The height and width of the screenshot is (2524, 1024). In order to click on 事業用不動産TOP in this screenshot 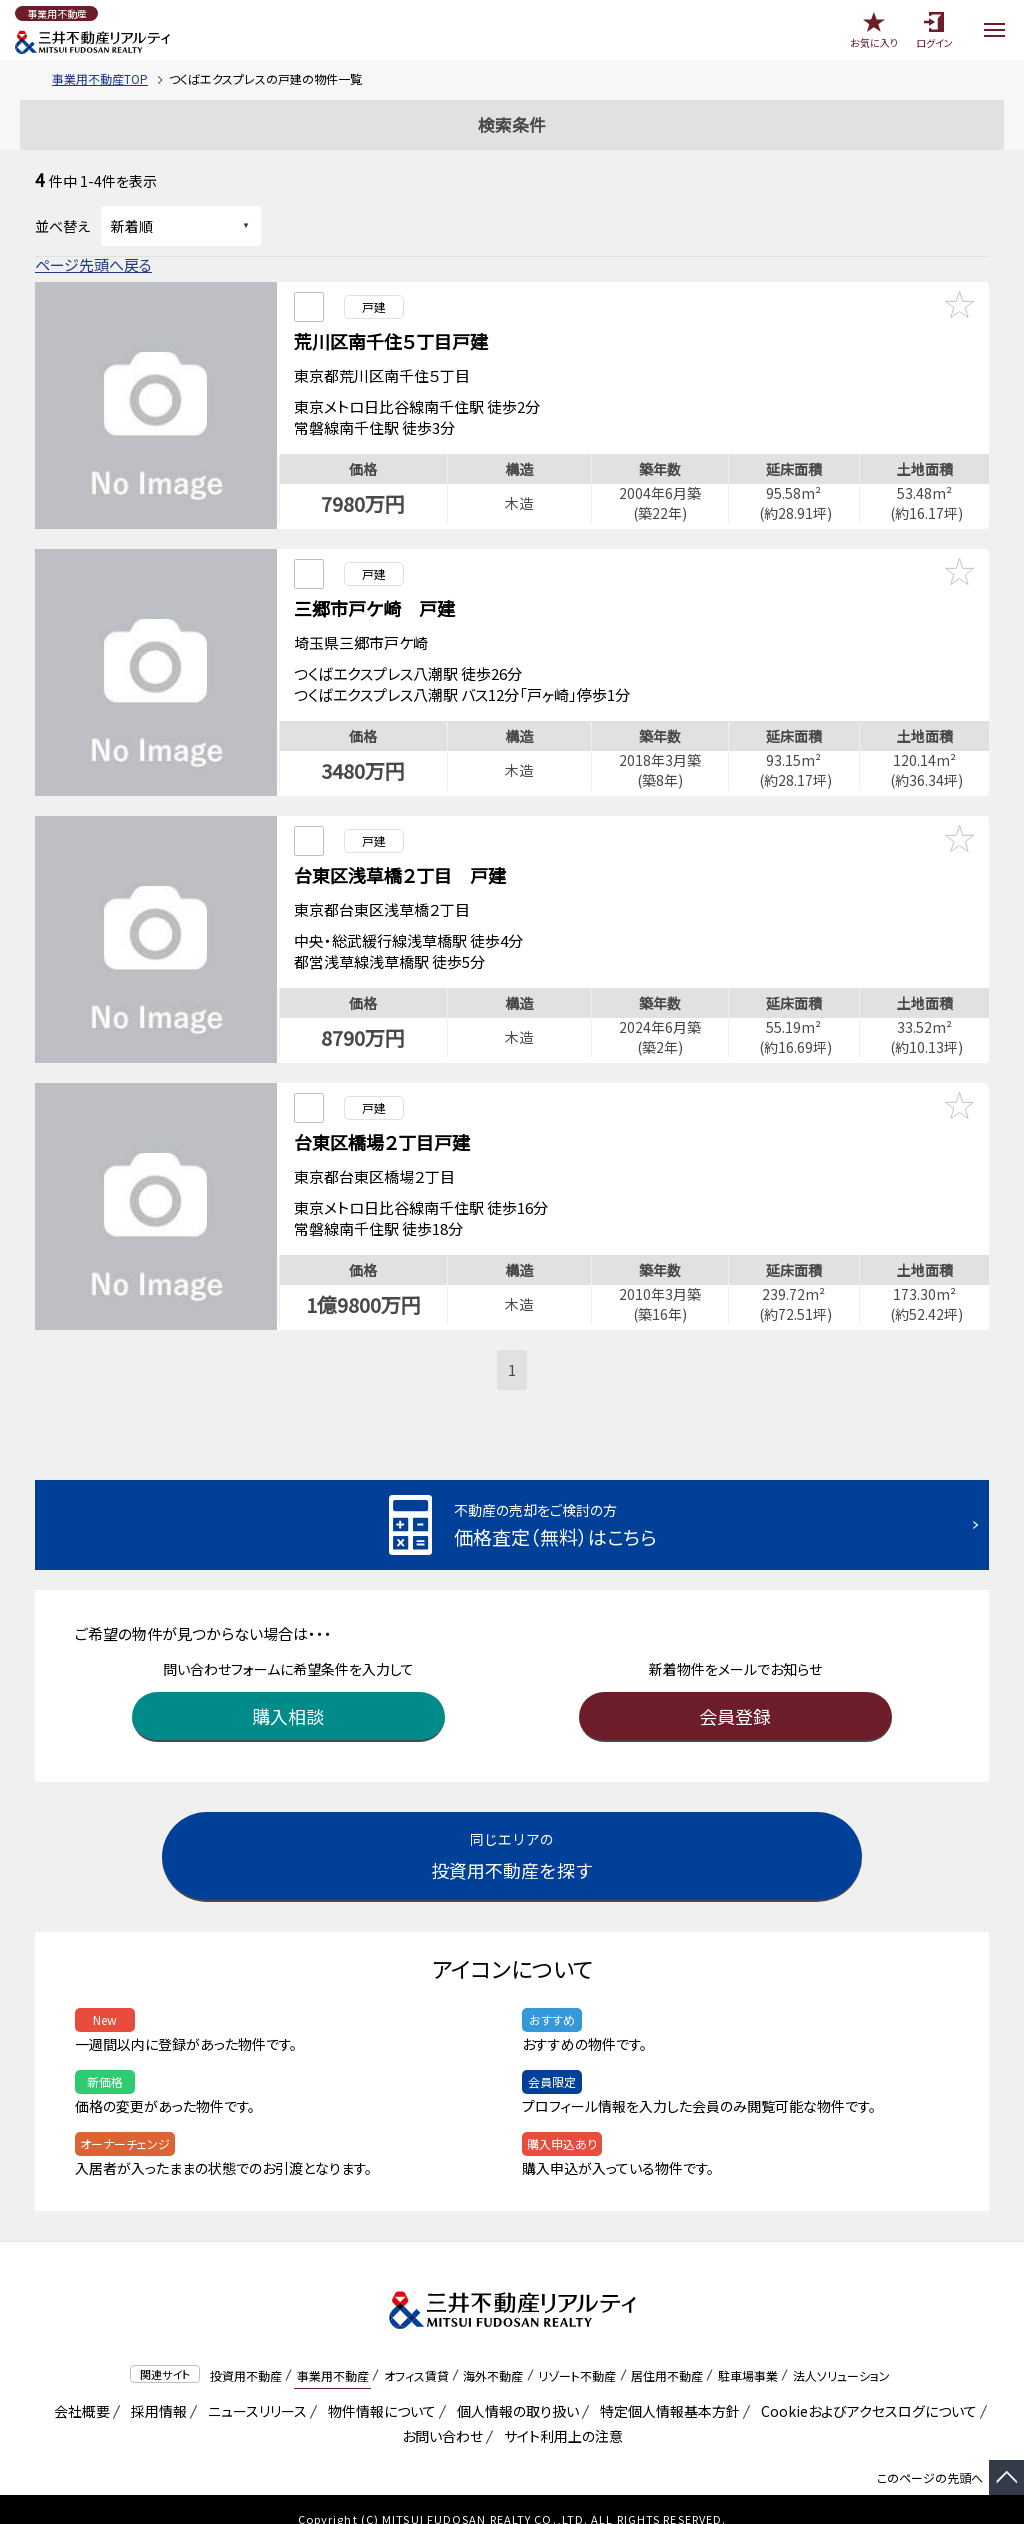, I will do `click(100, 78)`.